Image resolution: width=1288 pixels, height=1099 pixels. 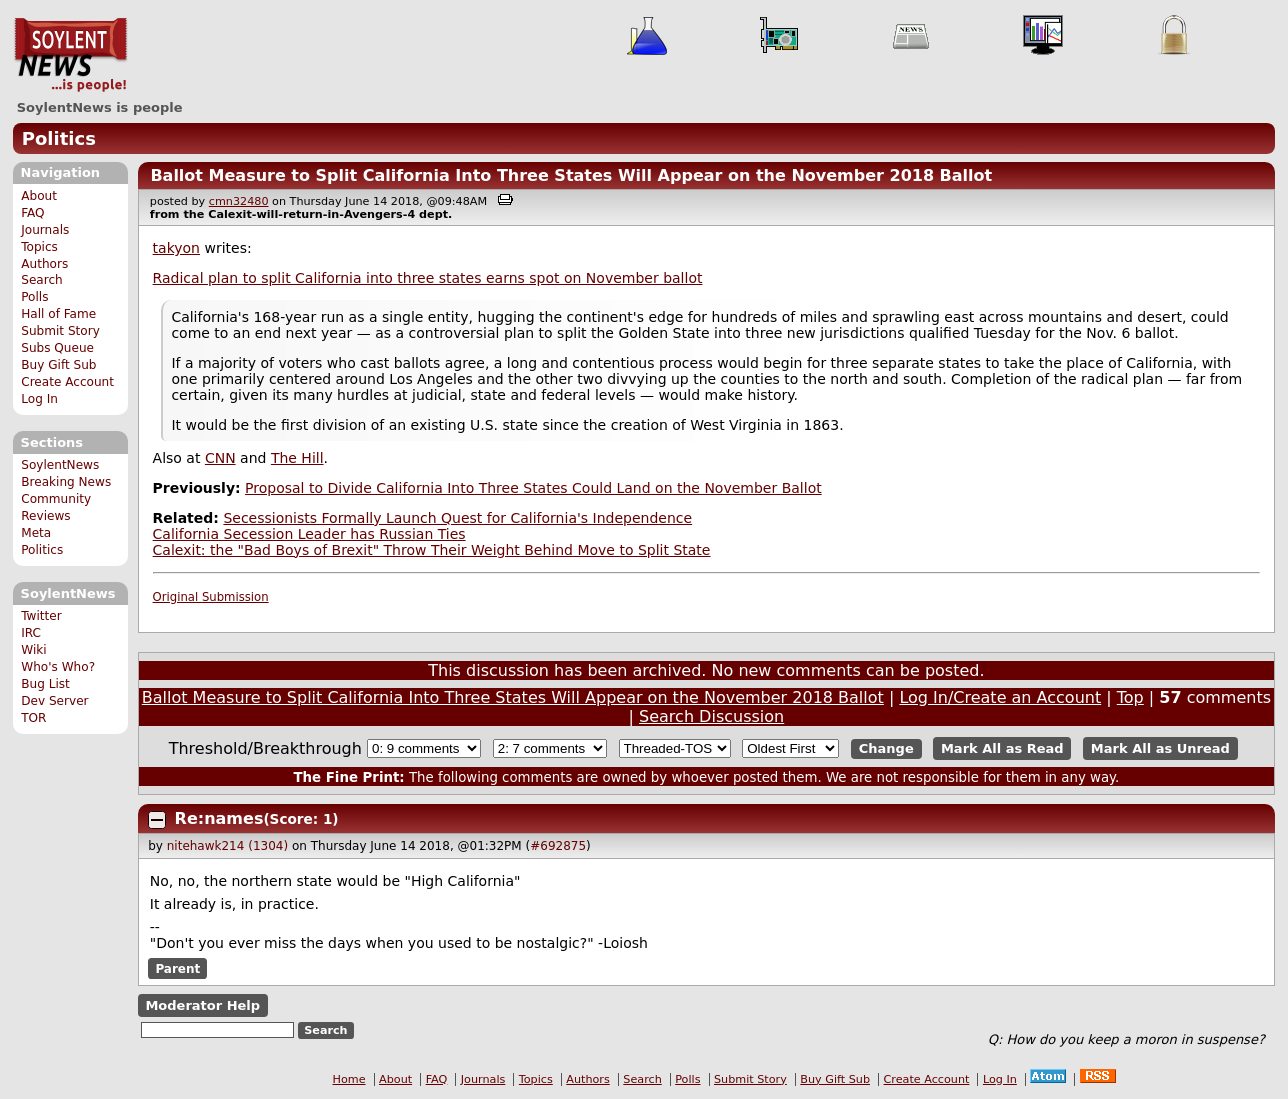 What do you see at coordinates (44, 264) in the screenshot?
I see `Authors` at bounding box center [44, 264].